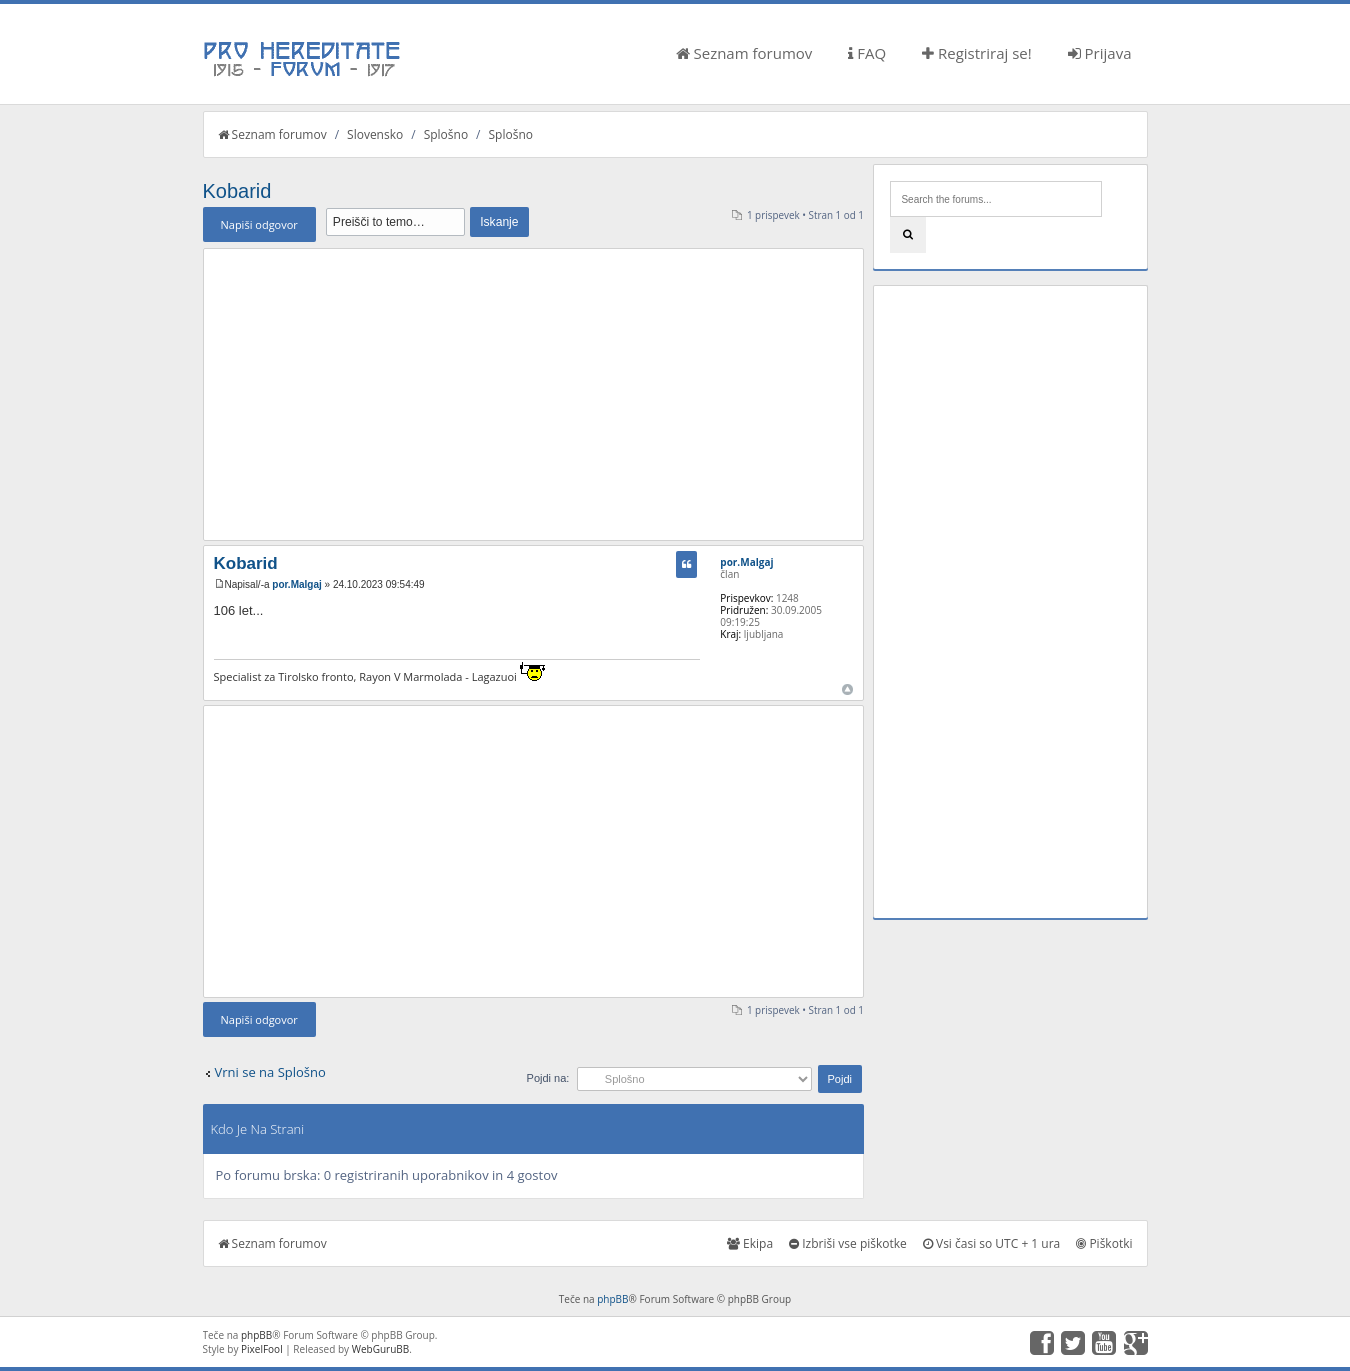 The width and height of the screenshot is (1350, 1371). What do you see at coordinates (750, 1243) in the screenshot?
I see `Ekipa` at bounding box center [750, 1243].